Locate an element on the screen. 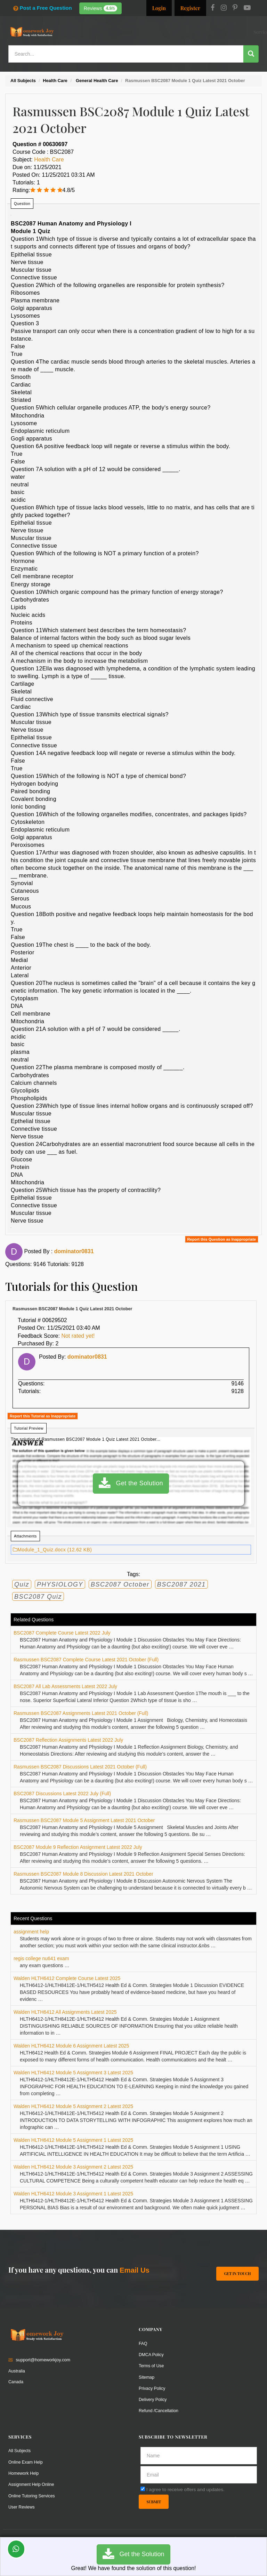 The height and width of the screenshot is (2576, 267). Rasmussen BSC2087 Assignments Latest 2021 October (Full) is located at coordinates (81, 1713).